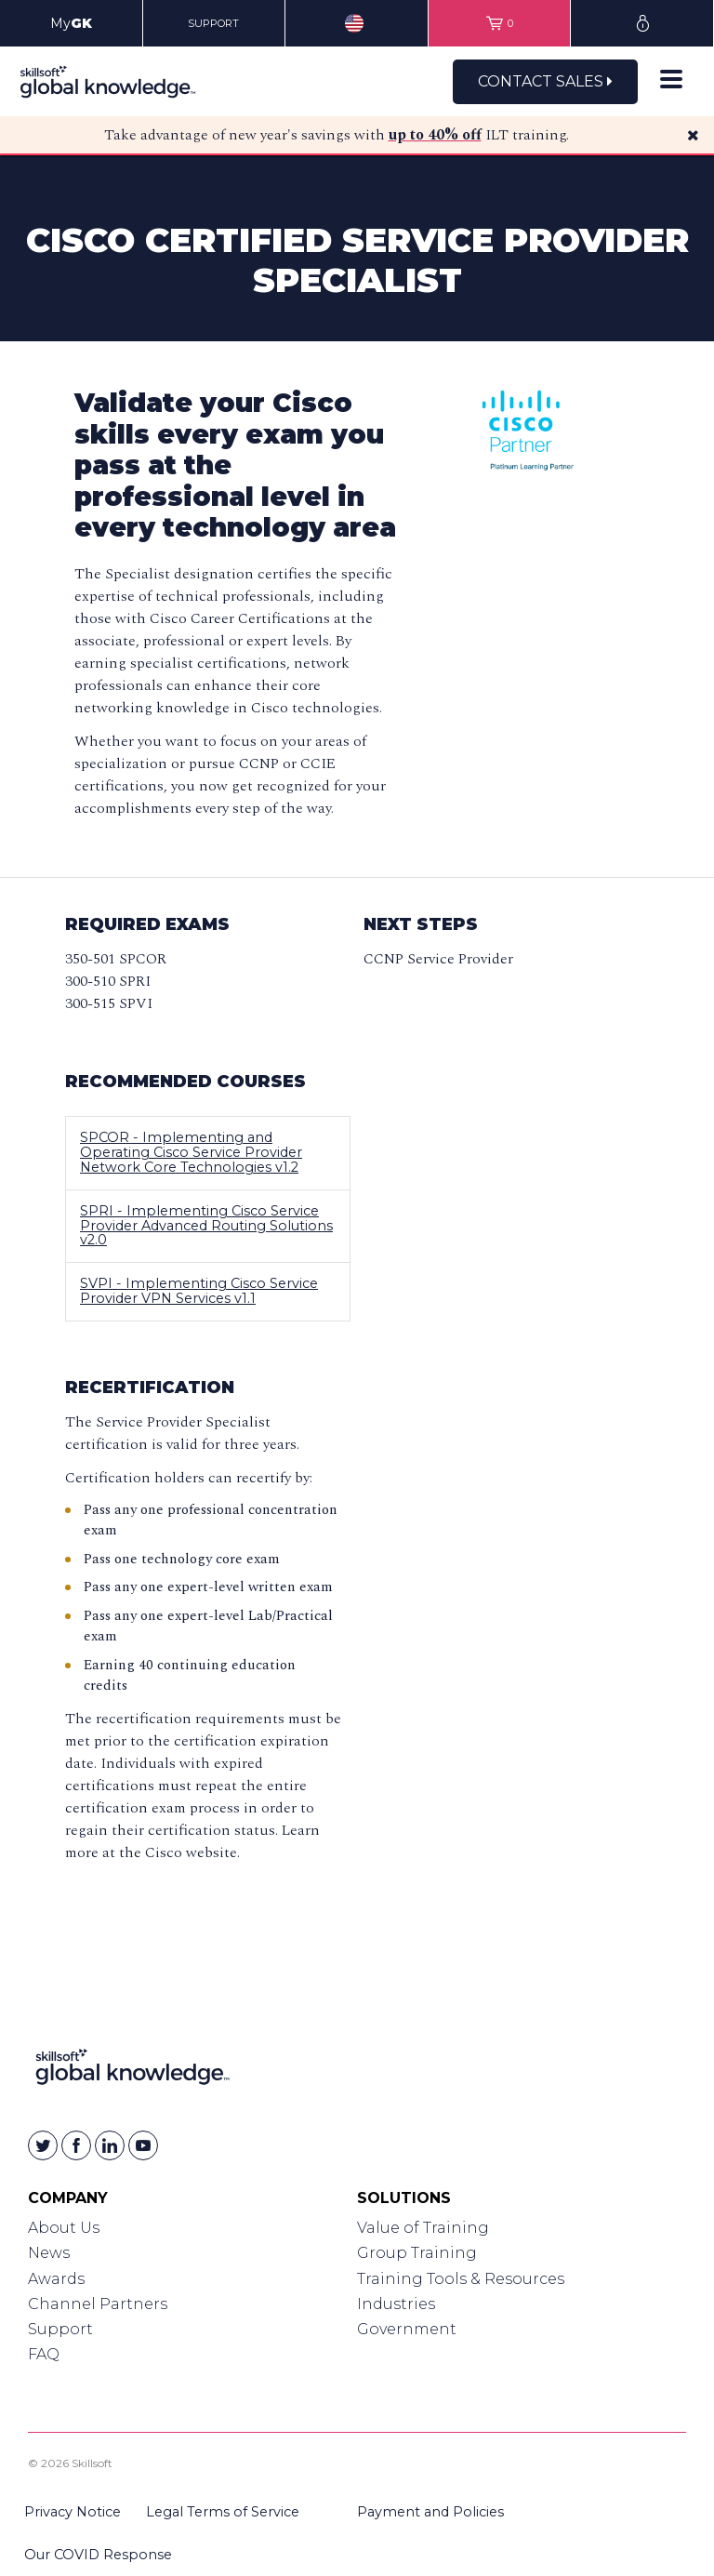 This screenshot has width=714, height=2576. What do you see at coordinates (56, 2279) in the screenshot?
I see `Awards` at bounding box center [56, 2279].